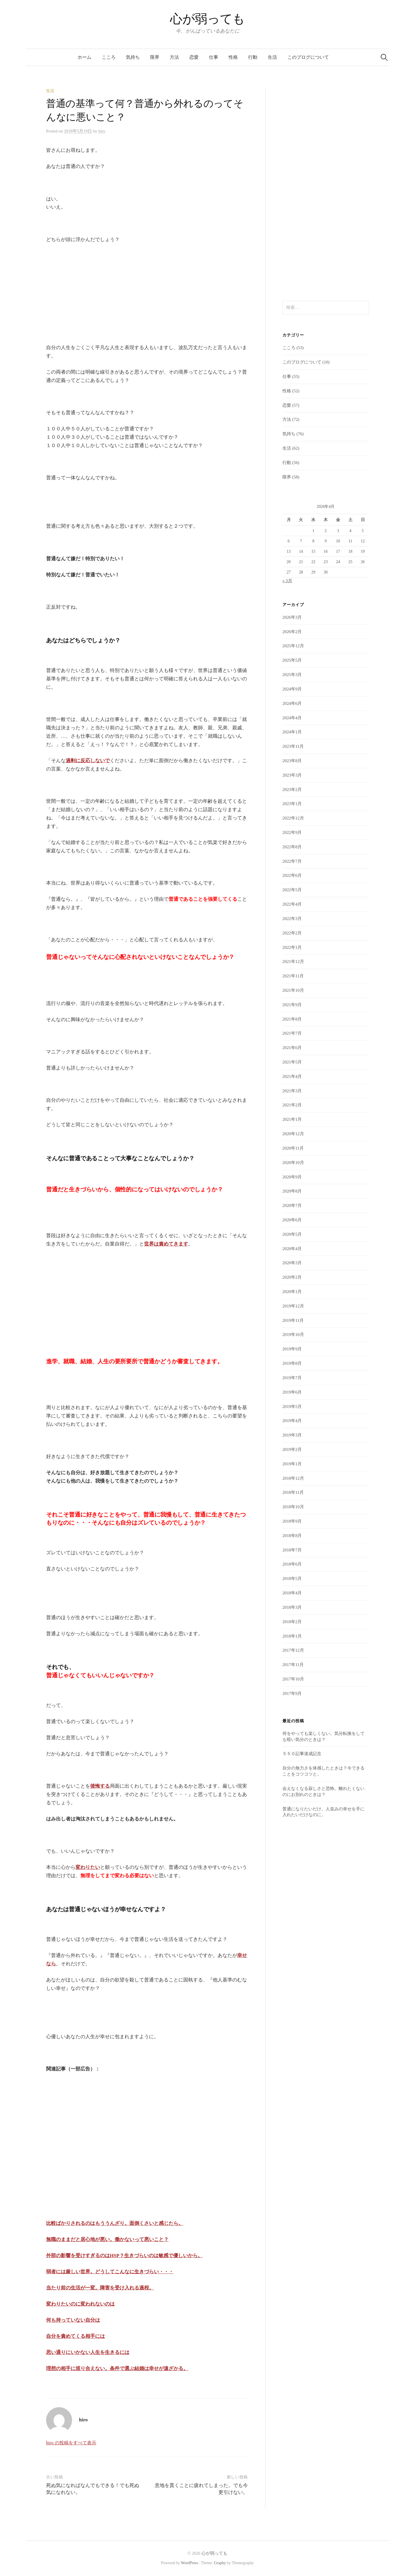  I want to click on 2019年8月, so click(292, 1363).